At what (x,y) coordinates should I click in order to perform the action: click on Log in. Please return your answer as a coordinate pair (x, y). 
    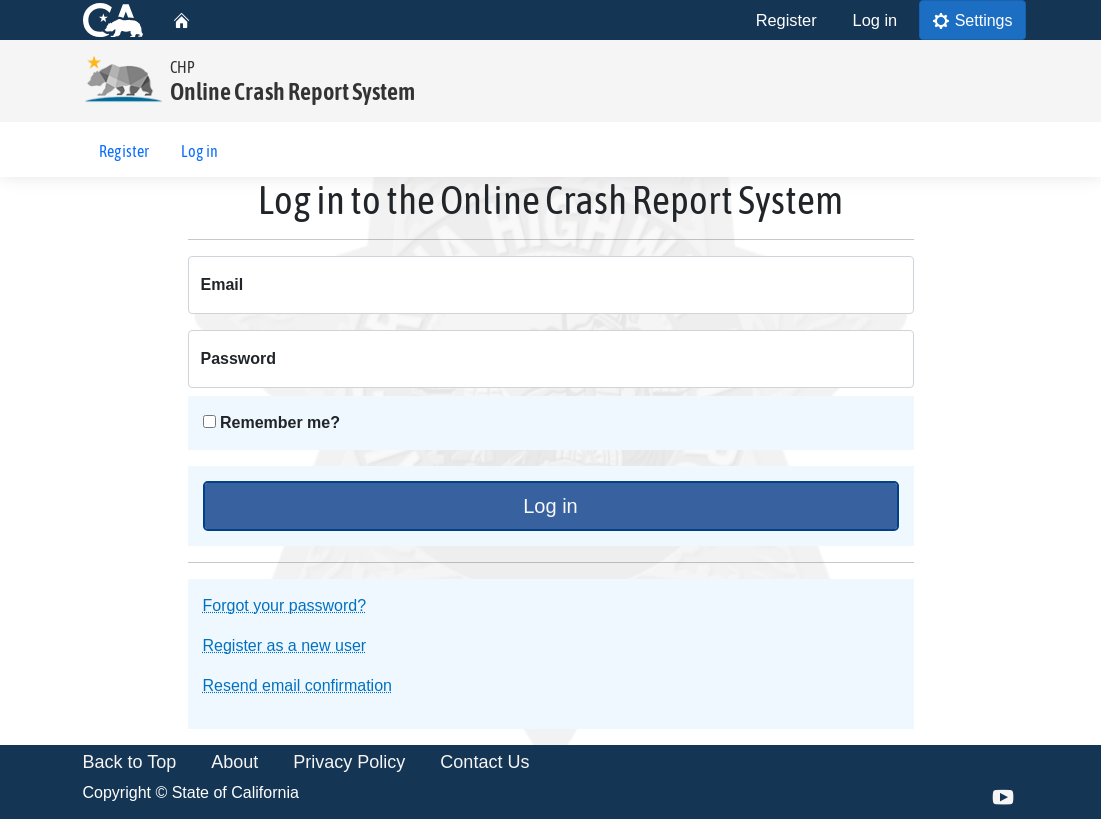
    Looking at the image, I should click on (875, 20).